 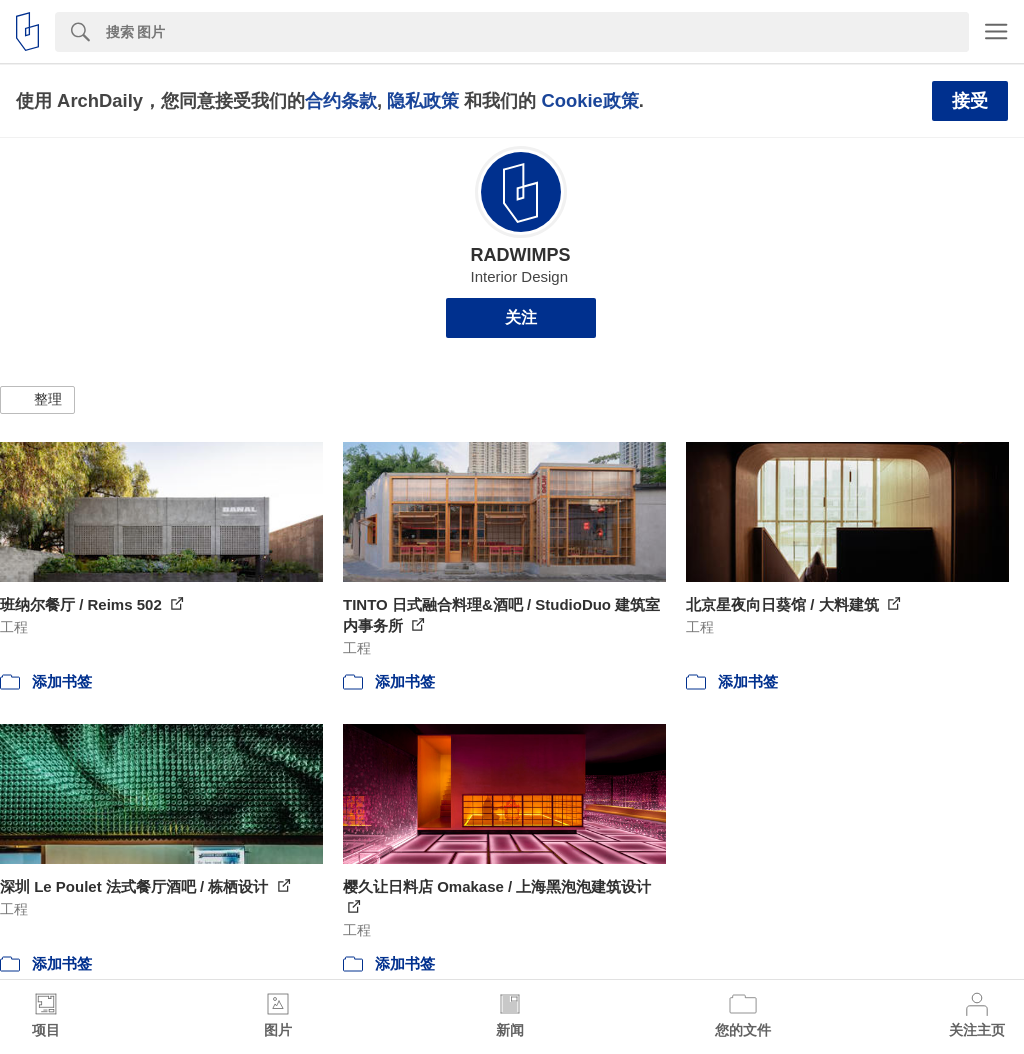 What do you see at coordinates (589, 100) in the screenshot?
I see `Cookie政策` at bounding box center [589, 100].